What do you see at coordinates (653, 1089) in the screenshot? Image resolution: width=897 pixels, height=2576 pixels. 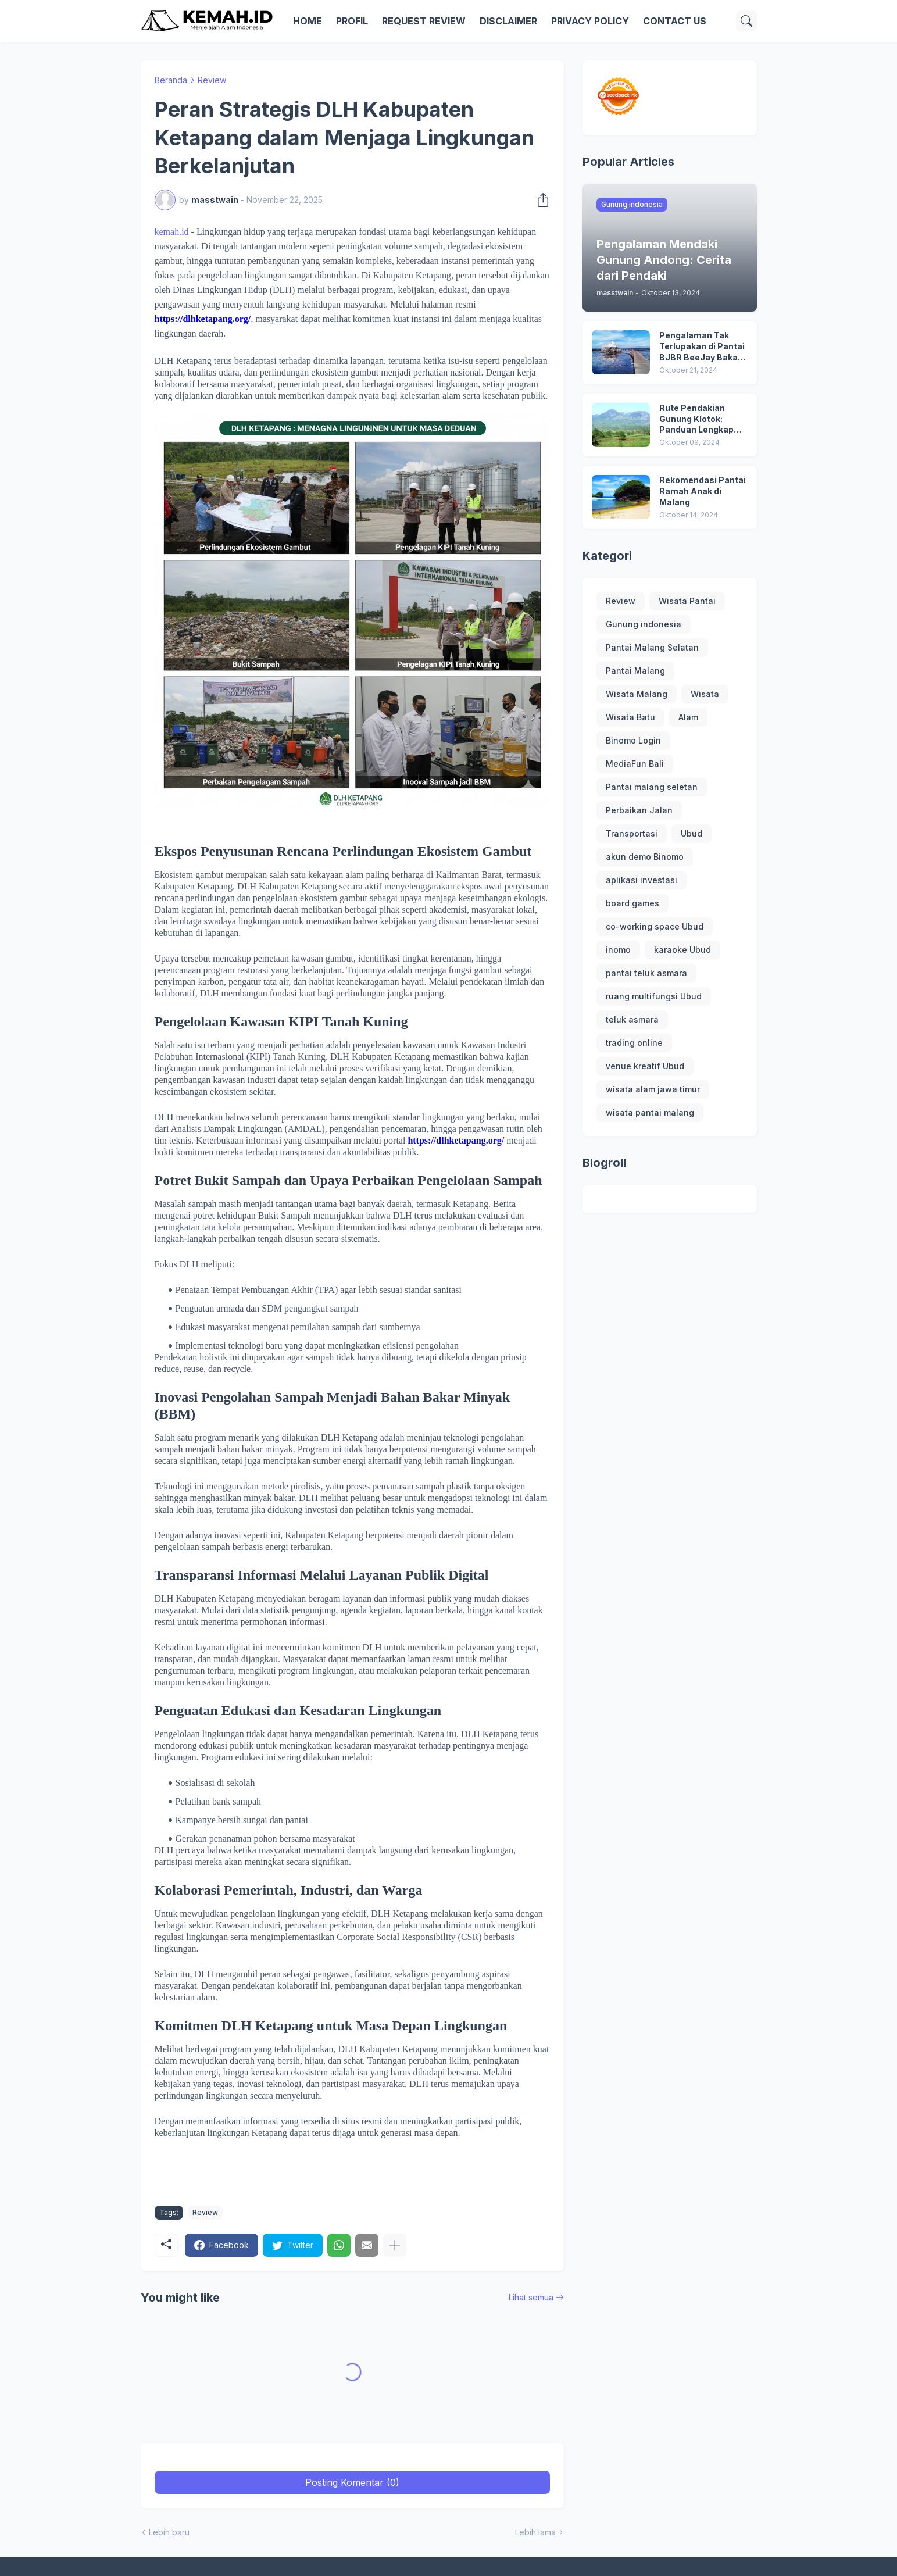 I see `wisata alam jawa timur` at bounding box center [653, 1089].